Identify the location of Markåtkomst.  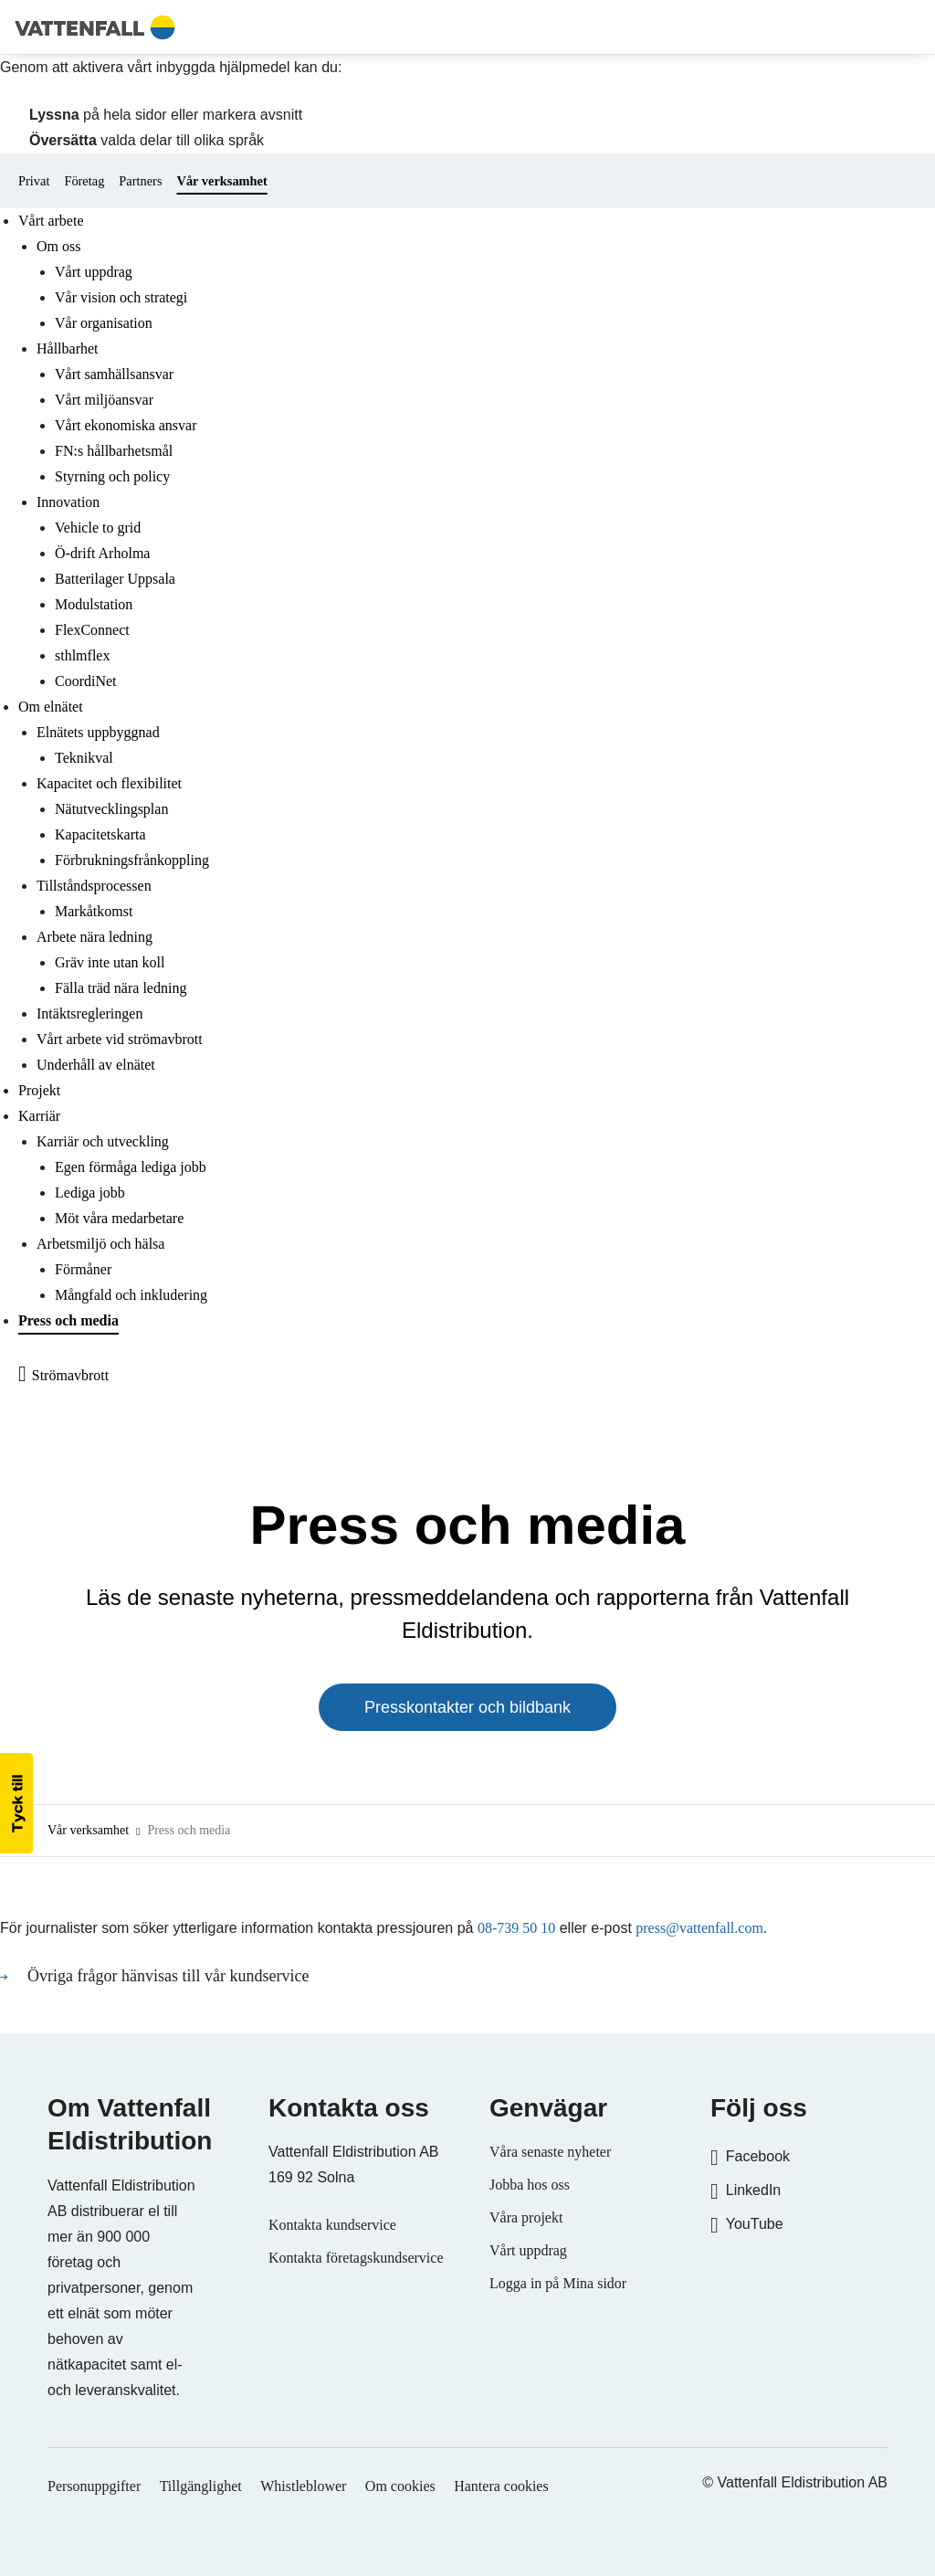
(93, 911).